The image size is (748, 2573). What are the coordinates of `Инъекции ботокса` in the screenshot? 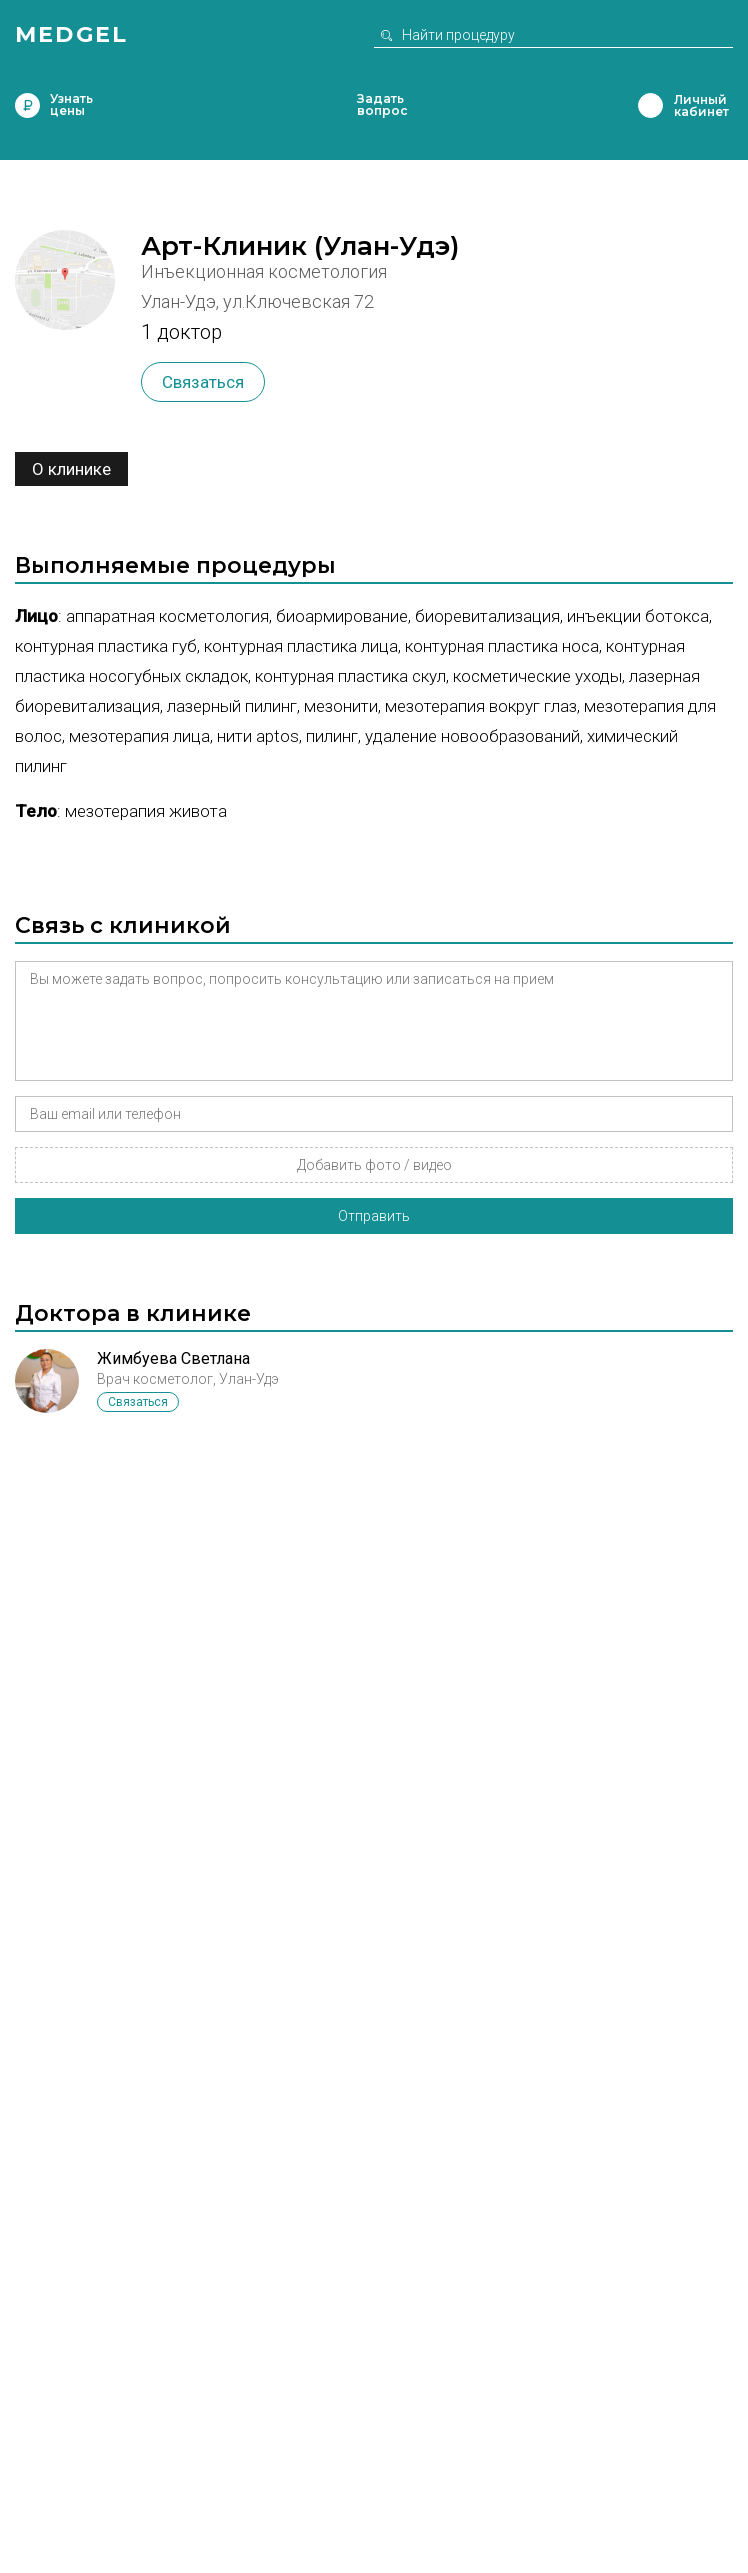 It's located at (638, 616).